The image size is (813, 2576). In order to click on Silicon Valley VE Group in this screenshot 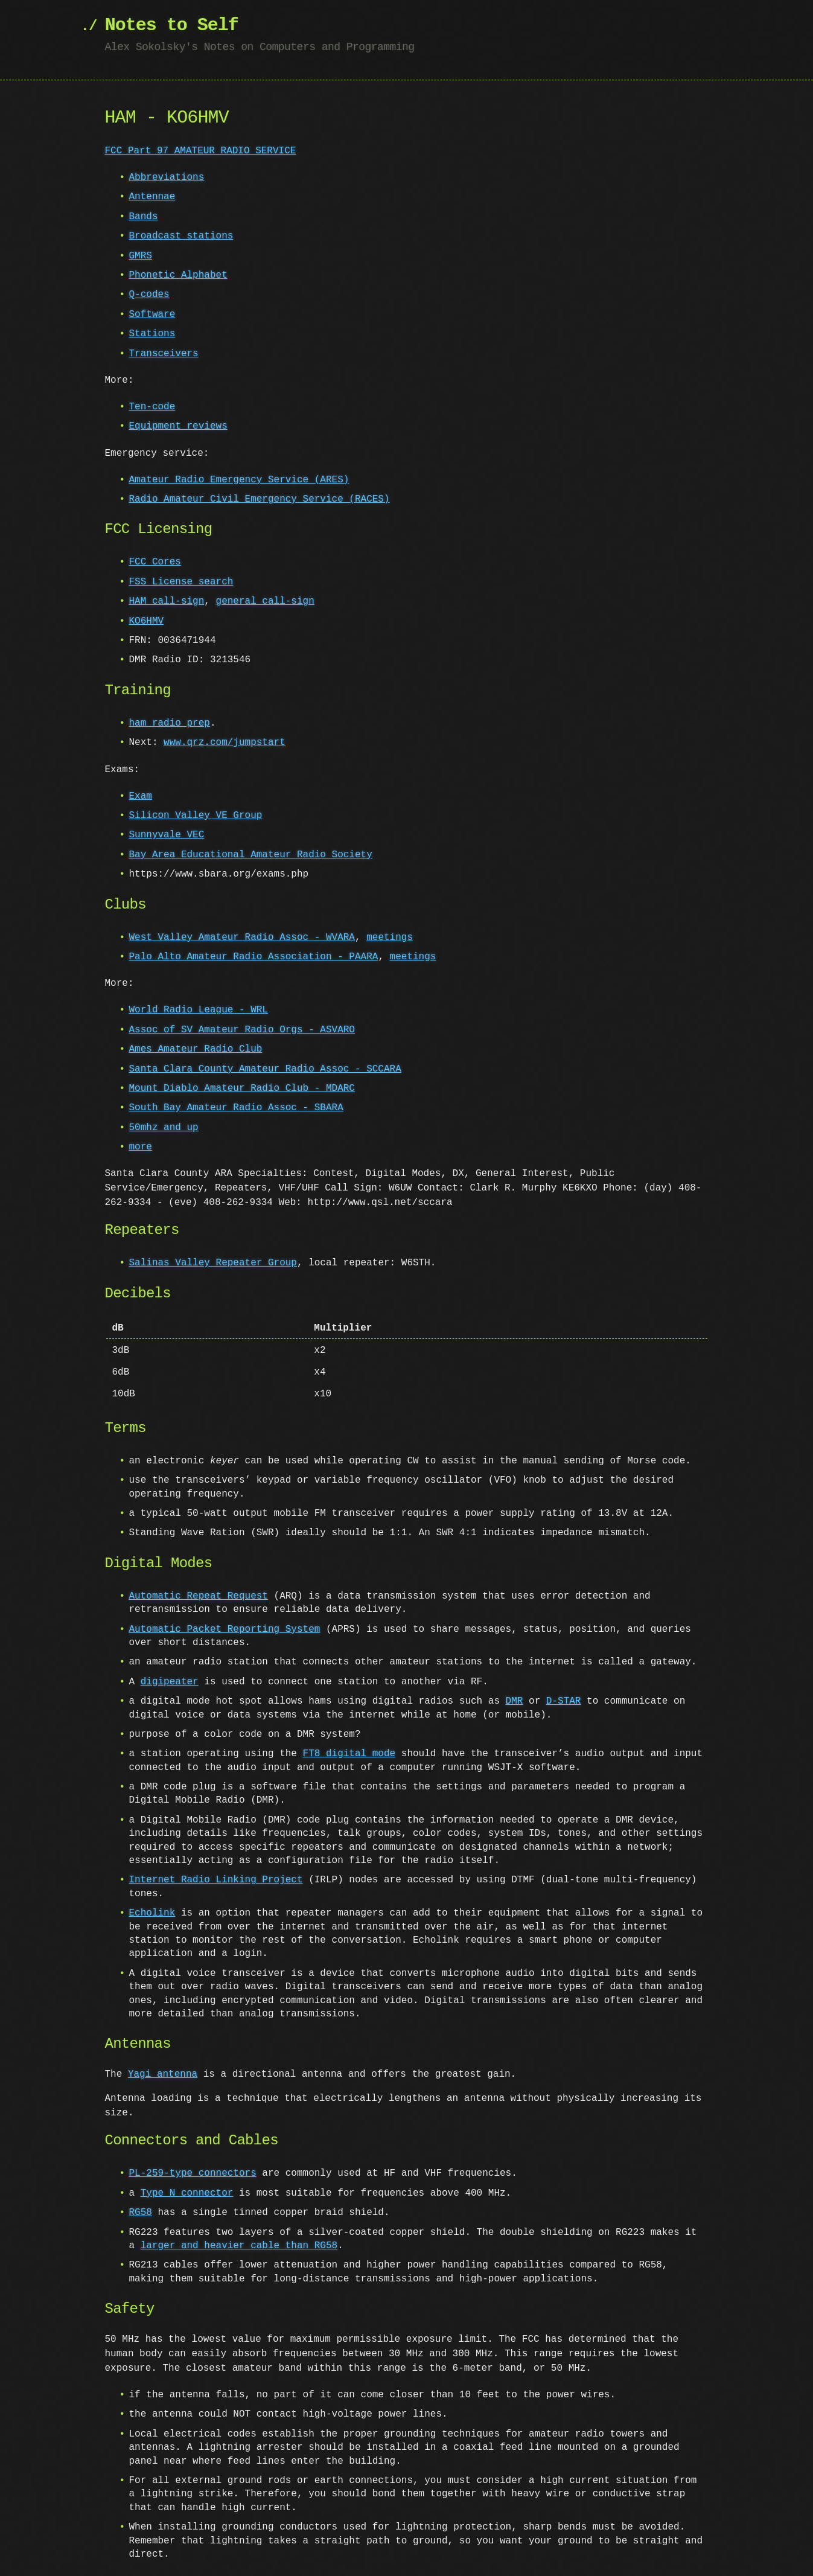, I will do `click(196, 815)`.